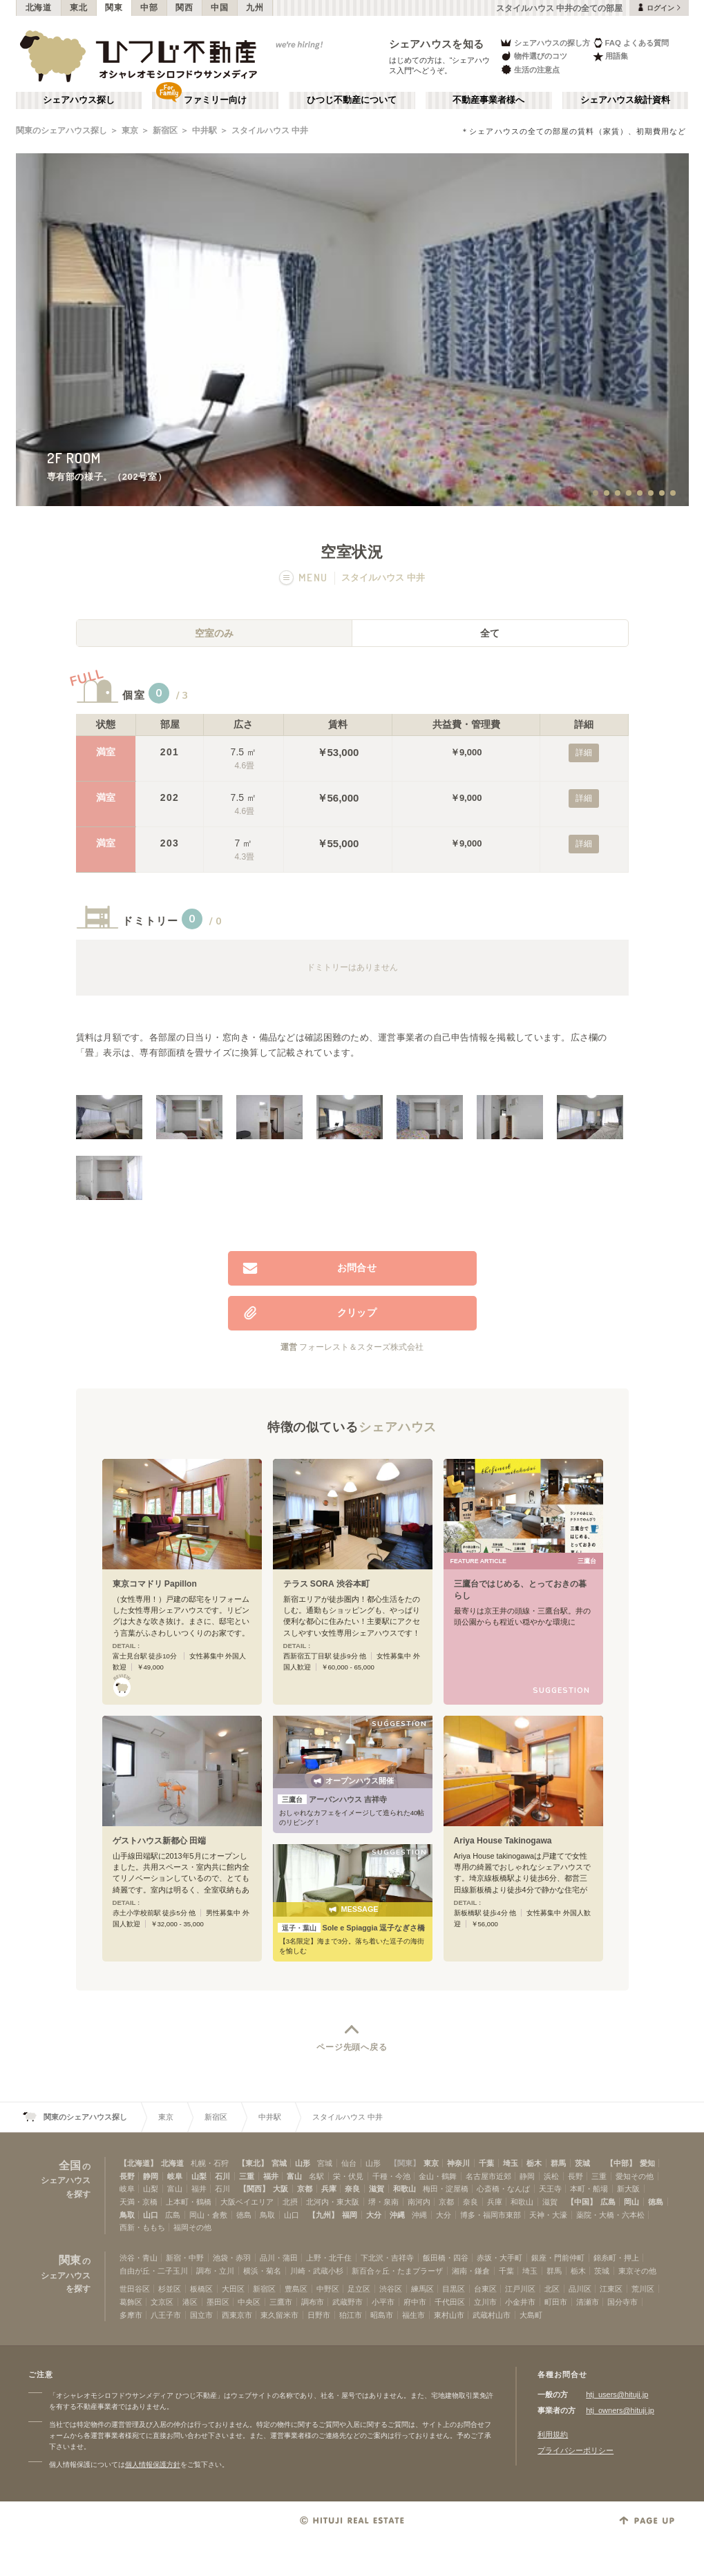 The width and height of the screenshot is (704, 2576). Describe the element at coordinates (327, 2289) in the screenshot. I see `中野区` at that location.